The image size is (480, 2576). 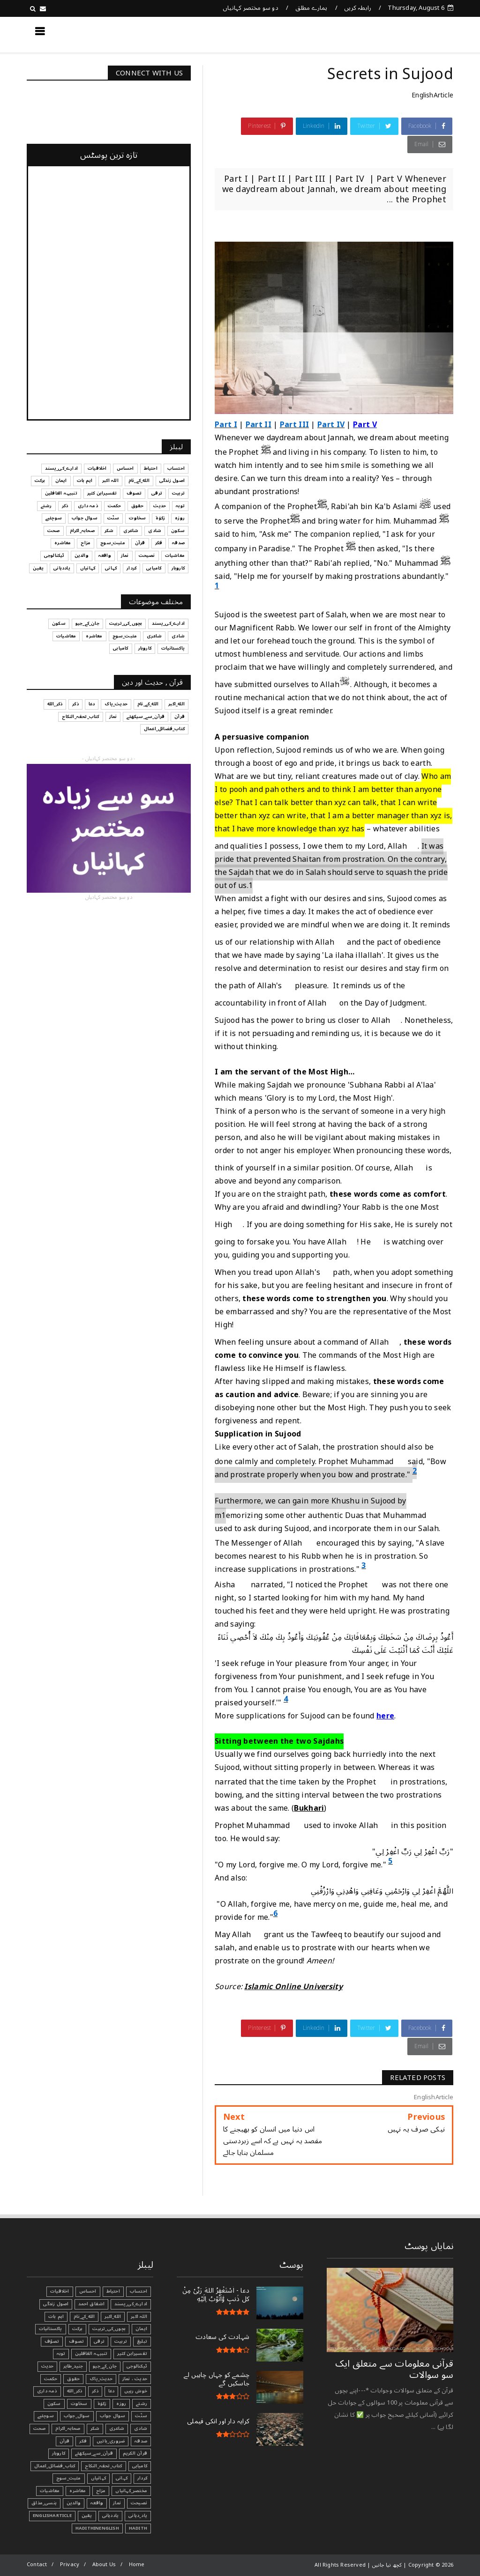 What do you see at coordinates (55, 2304) in the screenshot?
I see `اصول زندگی` at bounding box center [55, 2304].